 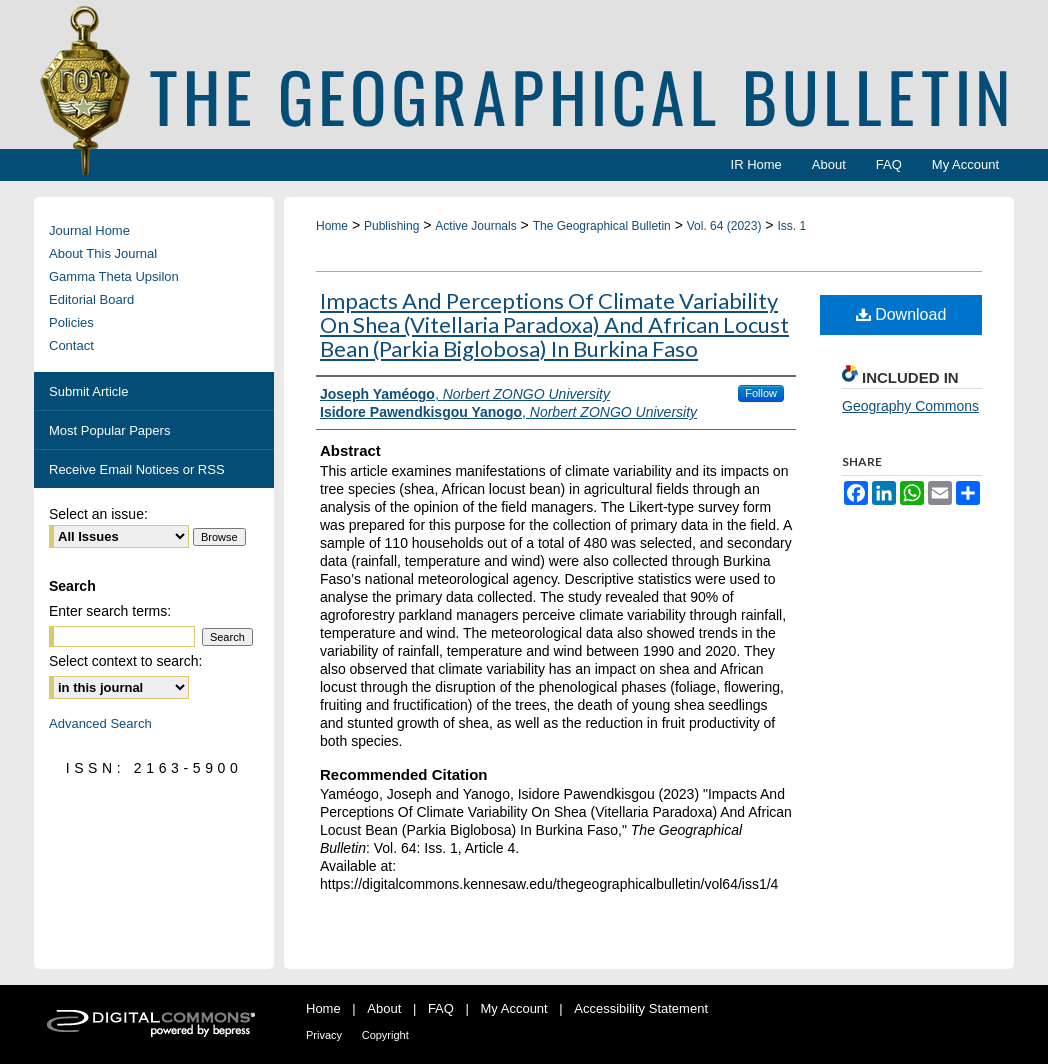 What do you see at coordinates (641, 1008) in the screenshot?
I see `Accessibility Statement` at bounding box center [641, 1008].